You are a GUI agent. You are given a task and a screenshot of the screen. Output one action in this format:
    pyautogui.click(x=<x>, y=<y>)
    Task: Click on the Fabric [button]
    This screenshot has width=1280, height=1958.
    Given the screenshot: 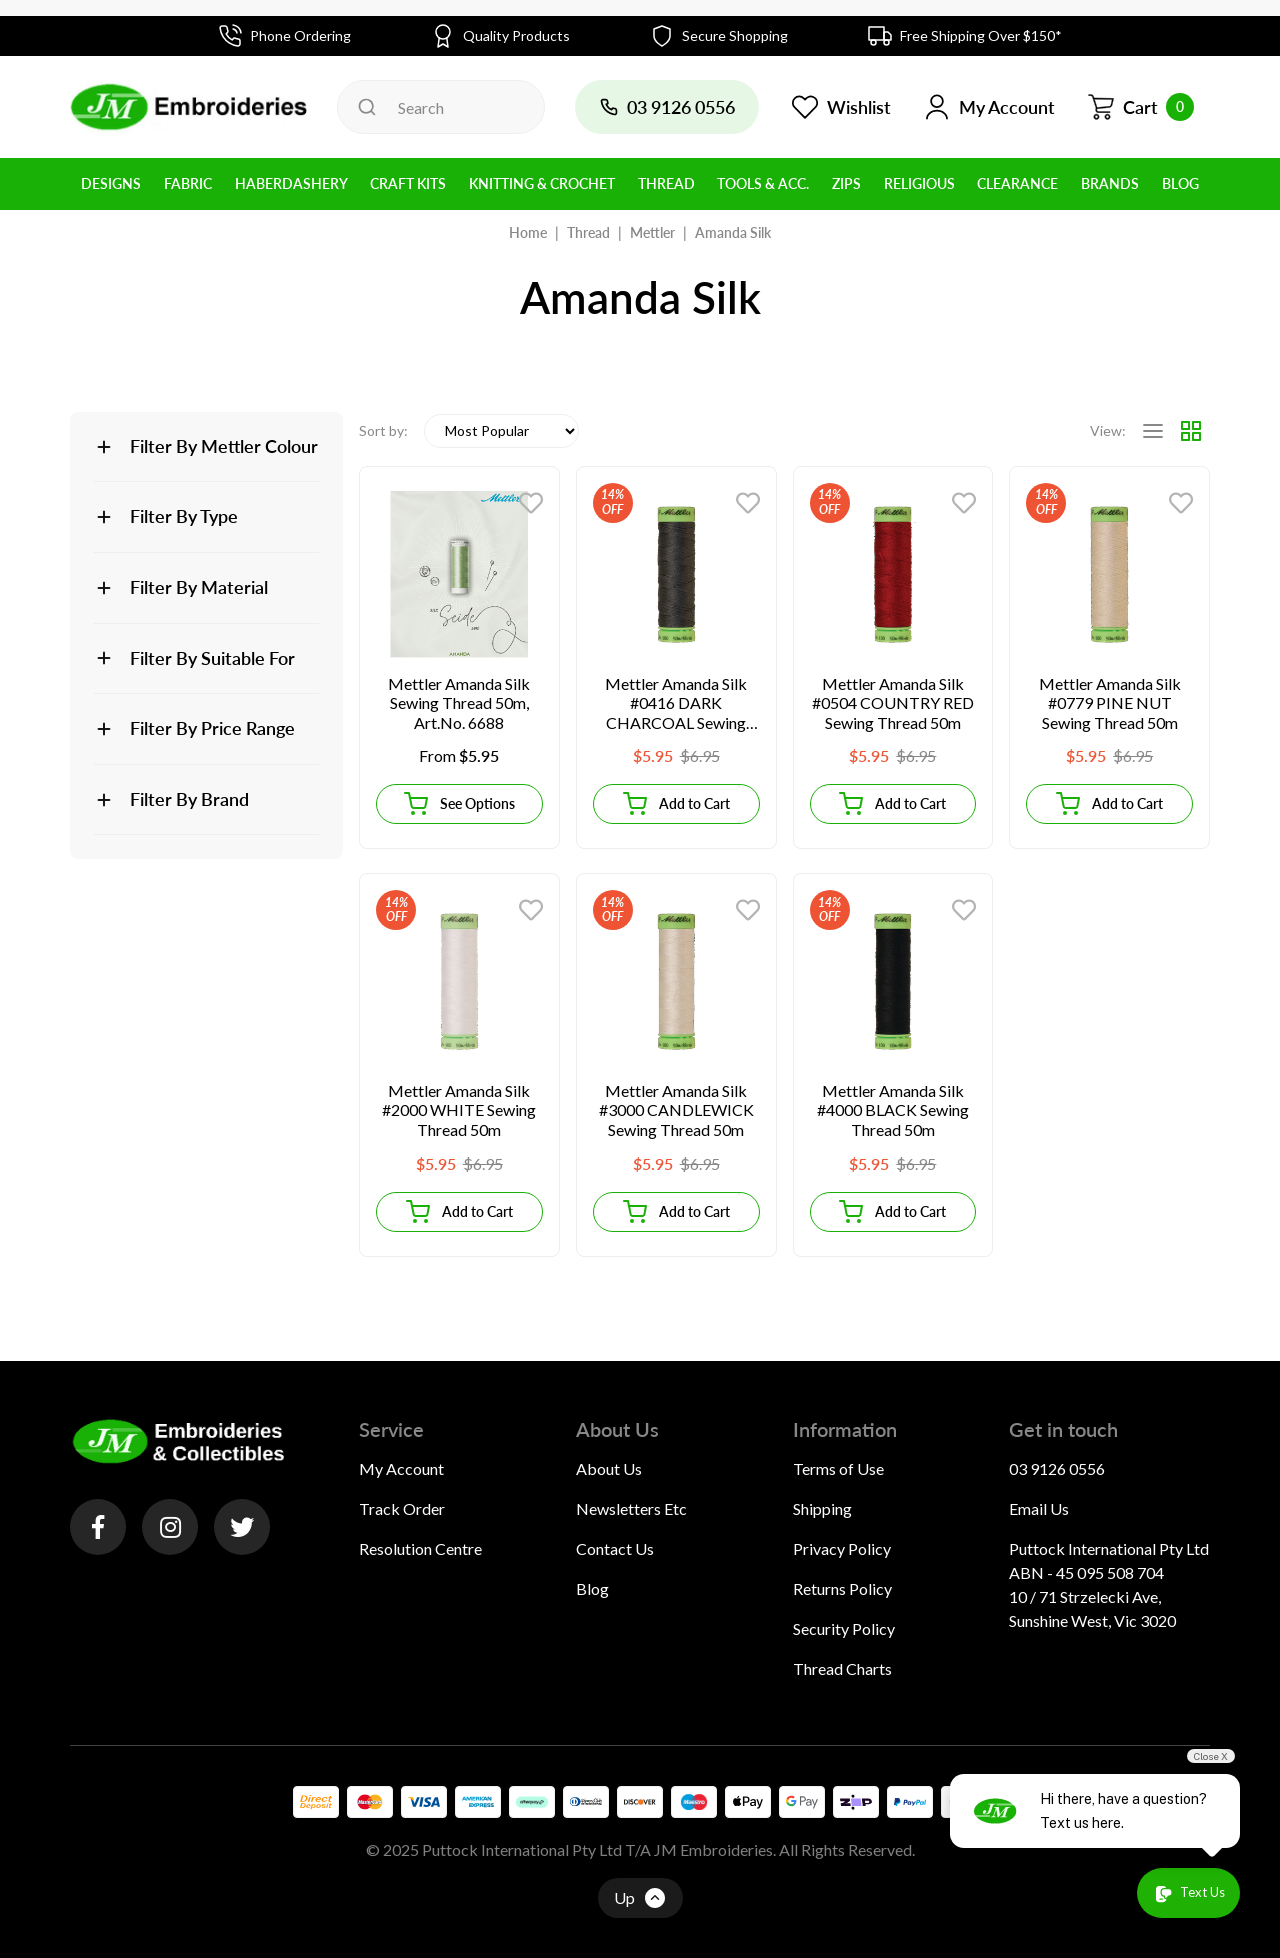 What is the action you would take?
    pyautogui.click(x=188, y=183)
    